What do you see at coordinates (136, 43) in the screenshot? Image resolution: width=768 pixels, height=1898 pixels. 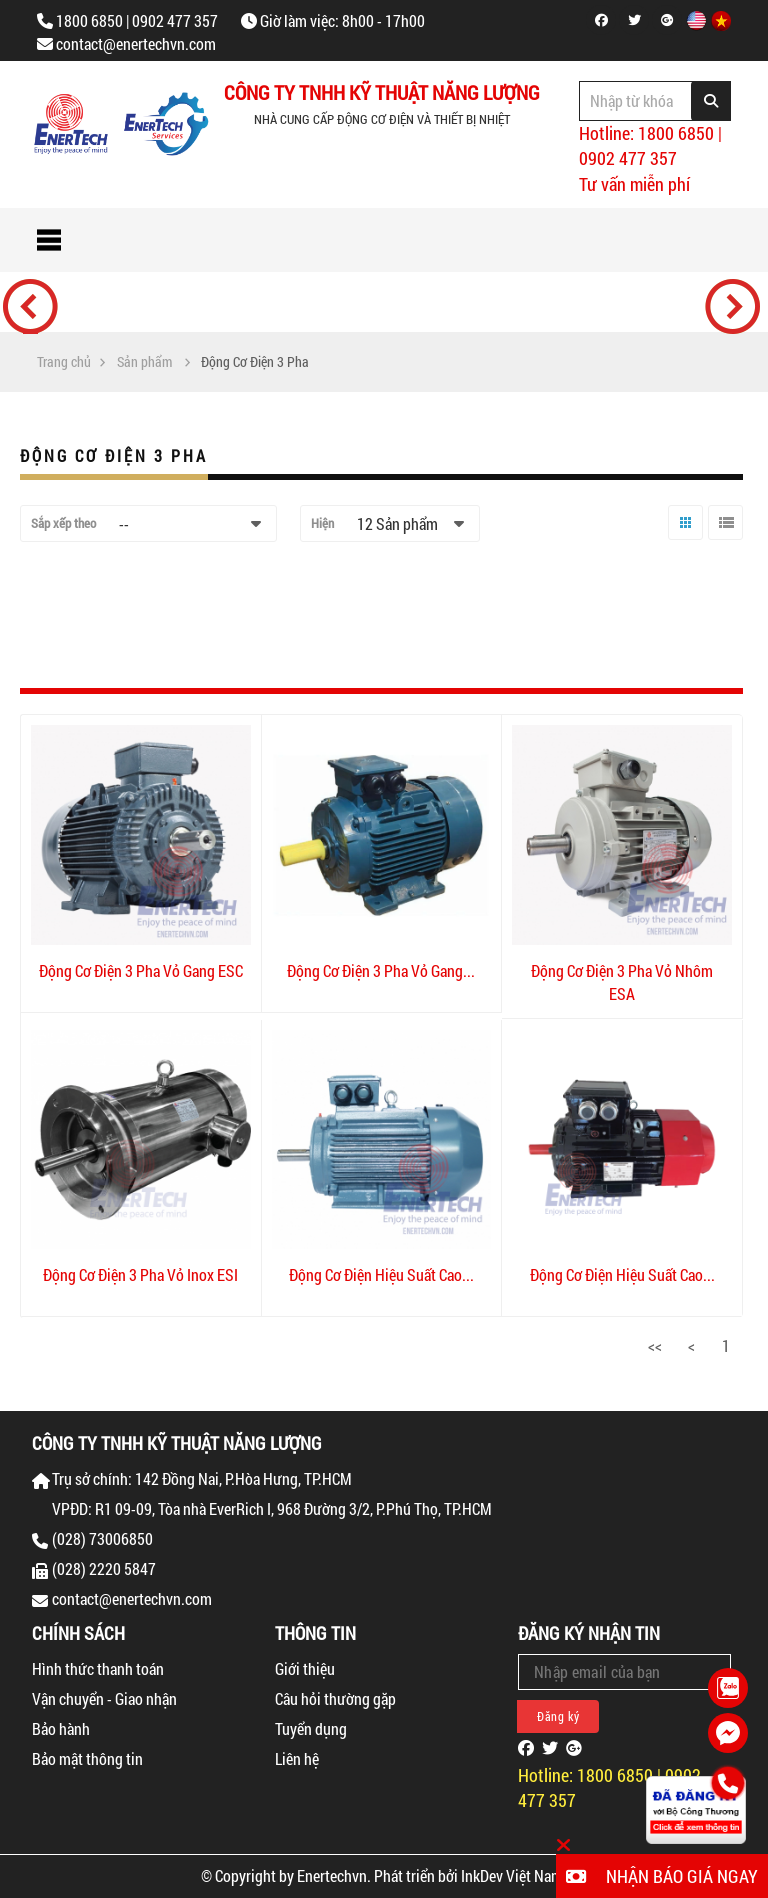 I see `contact@enertechvn.com` at bounding box center [136, 43].